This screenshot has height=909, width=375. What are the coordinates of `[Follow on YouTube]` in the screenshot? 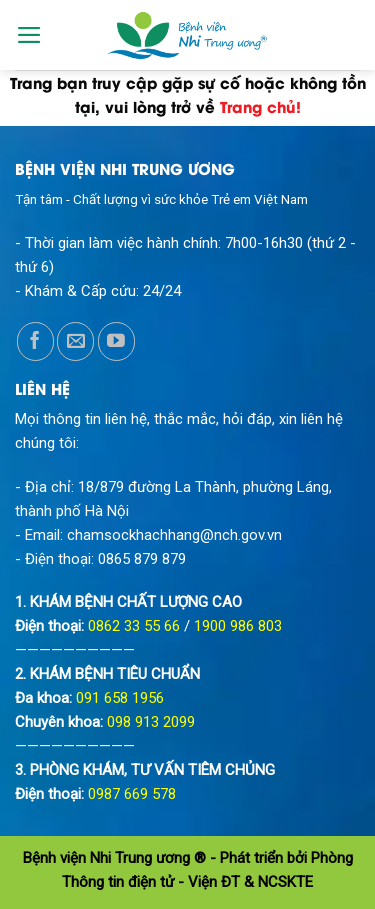 It's located at (116, 341).